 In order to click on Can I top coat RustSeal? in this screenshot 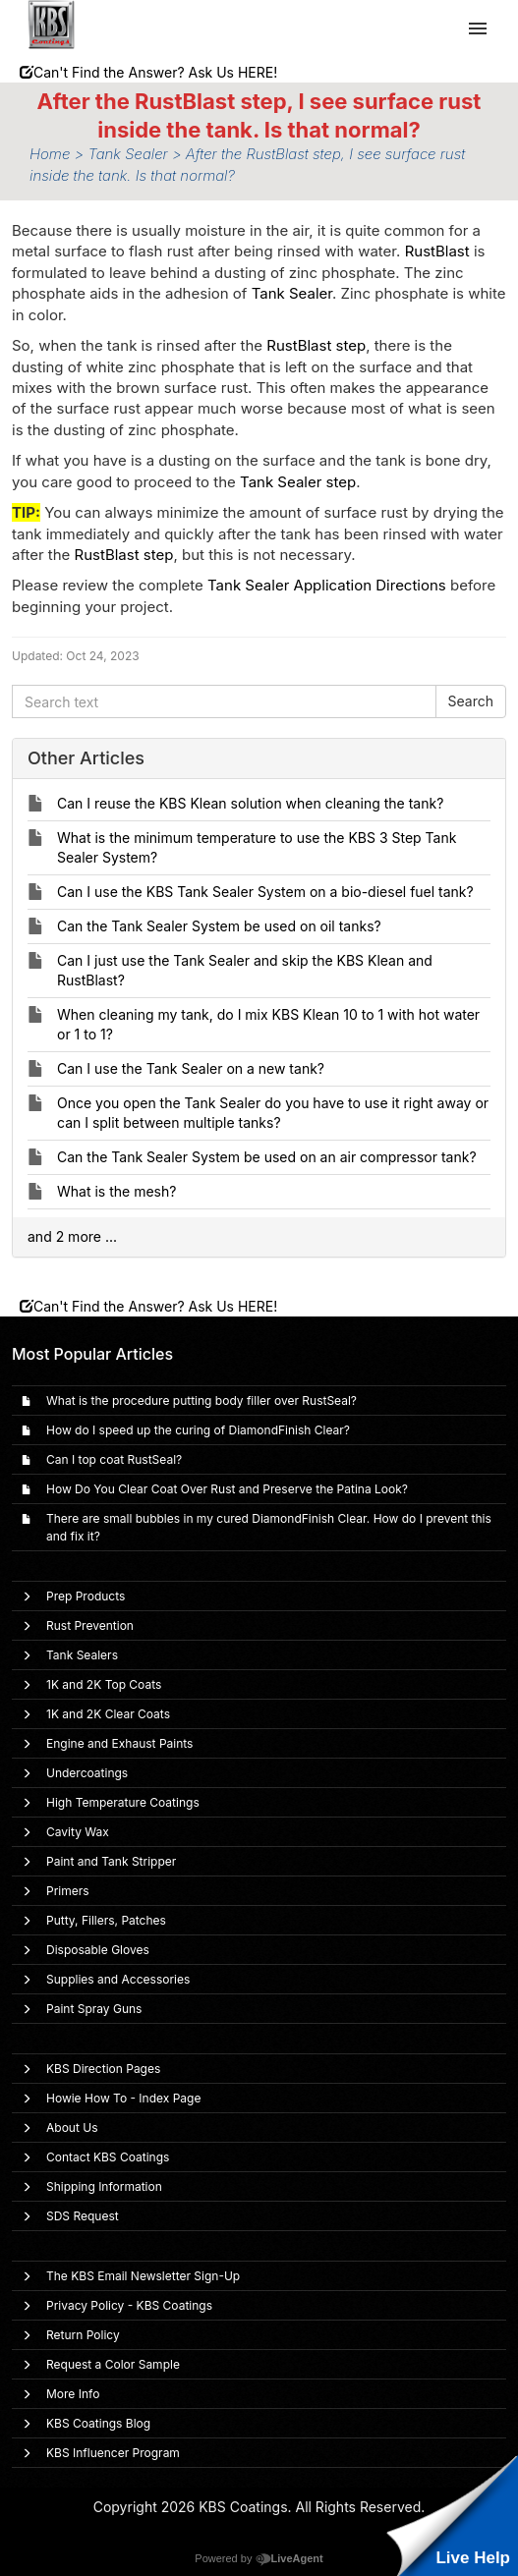, I will do `click(114, 1459)`.